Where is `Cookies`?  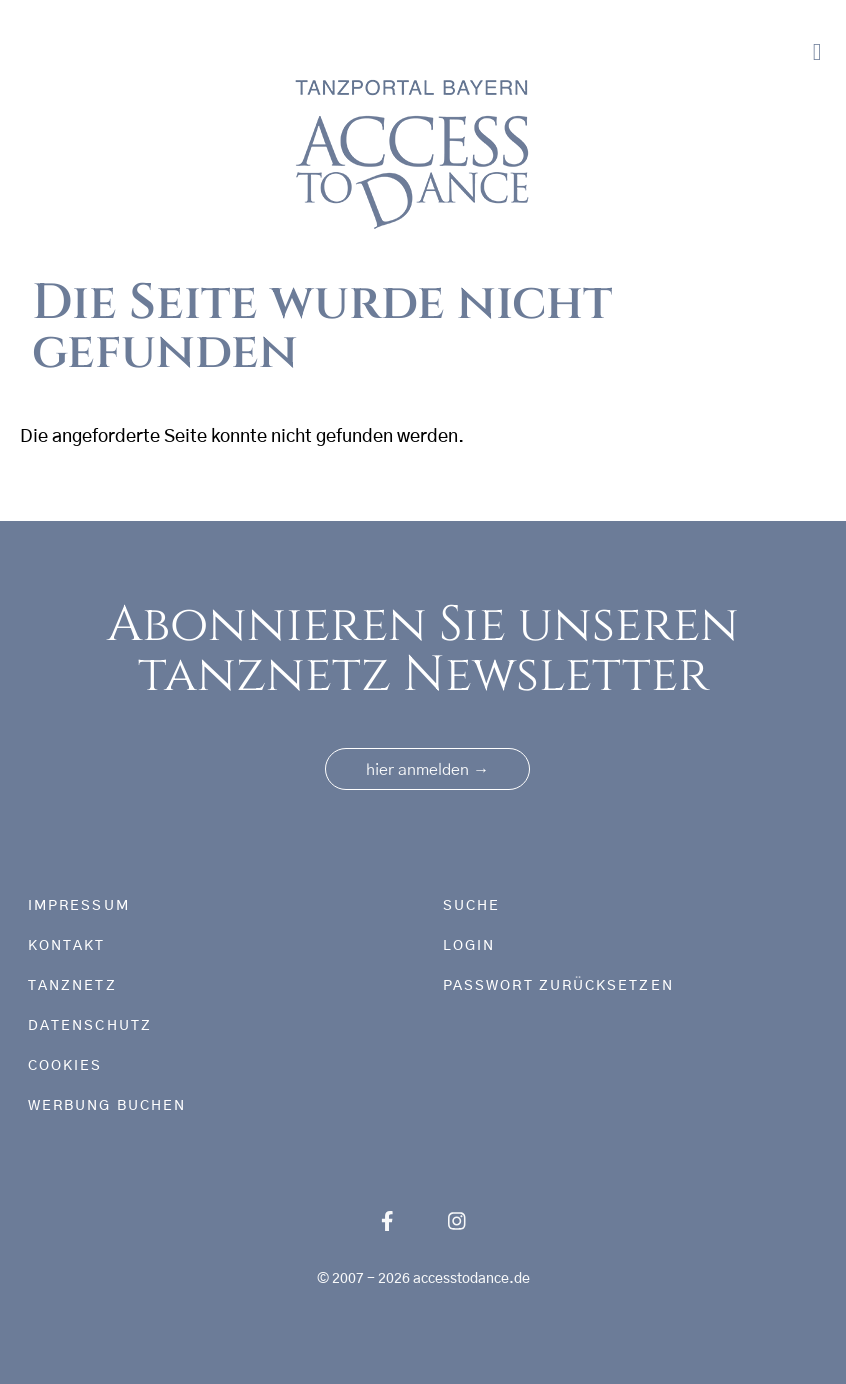
Cookies is located at coordinates (65, 1066).